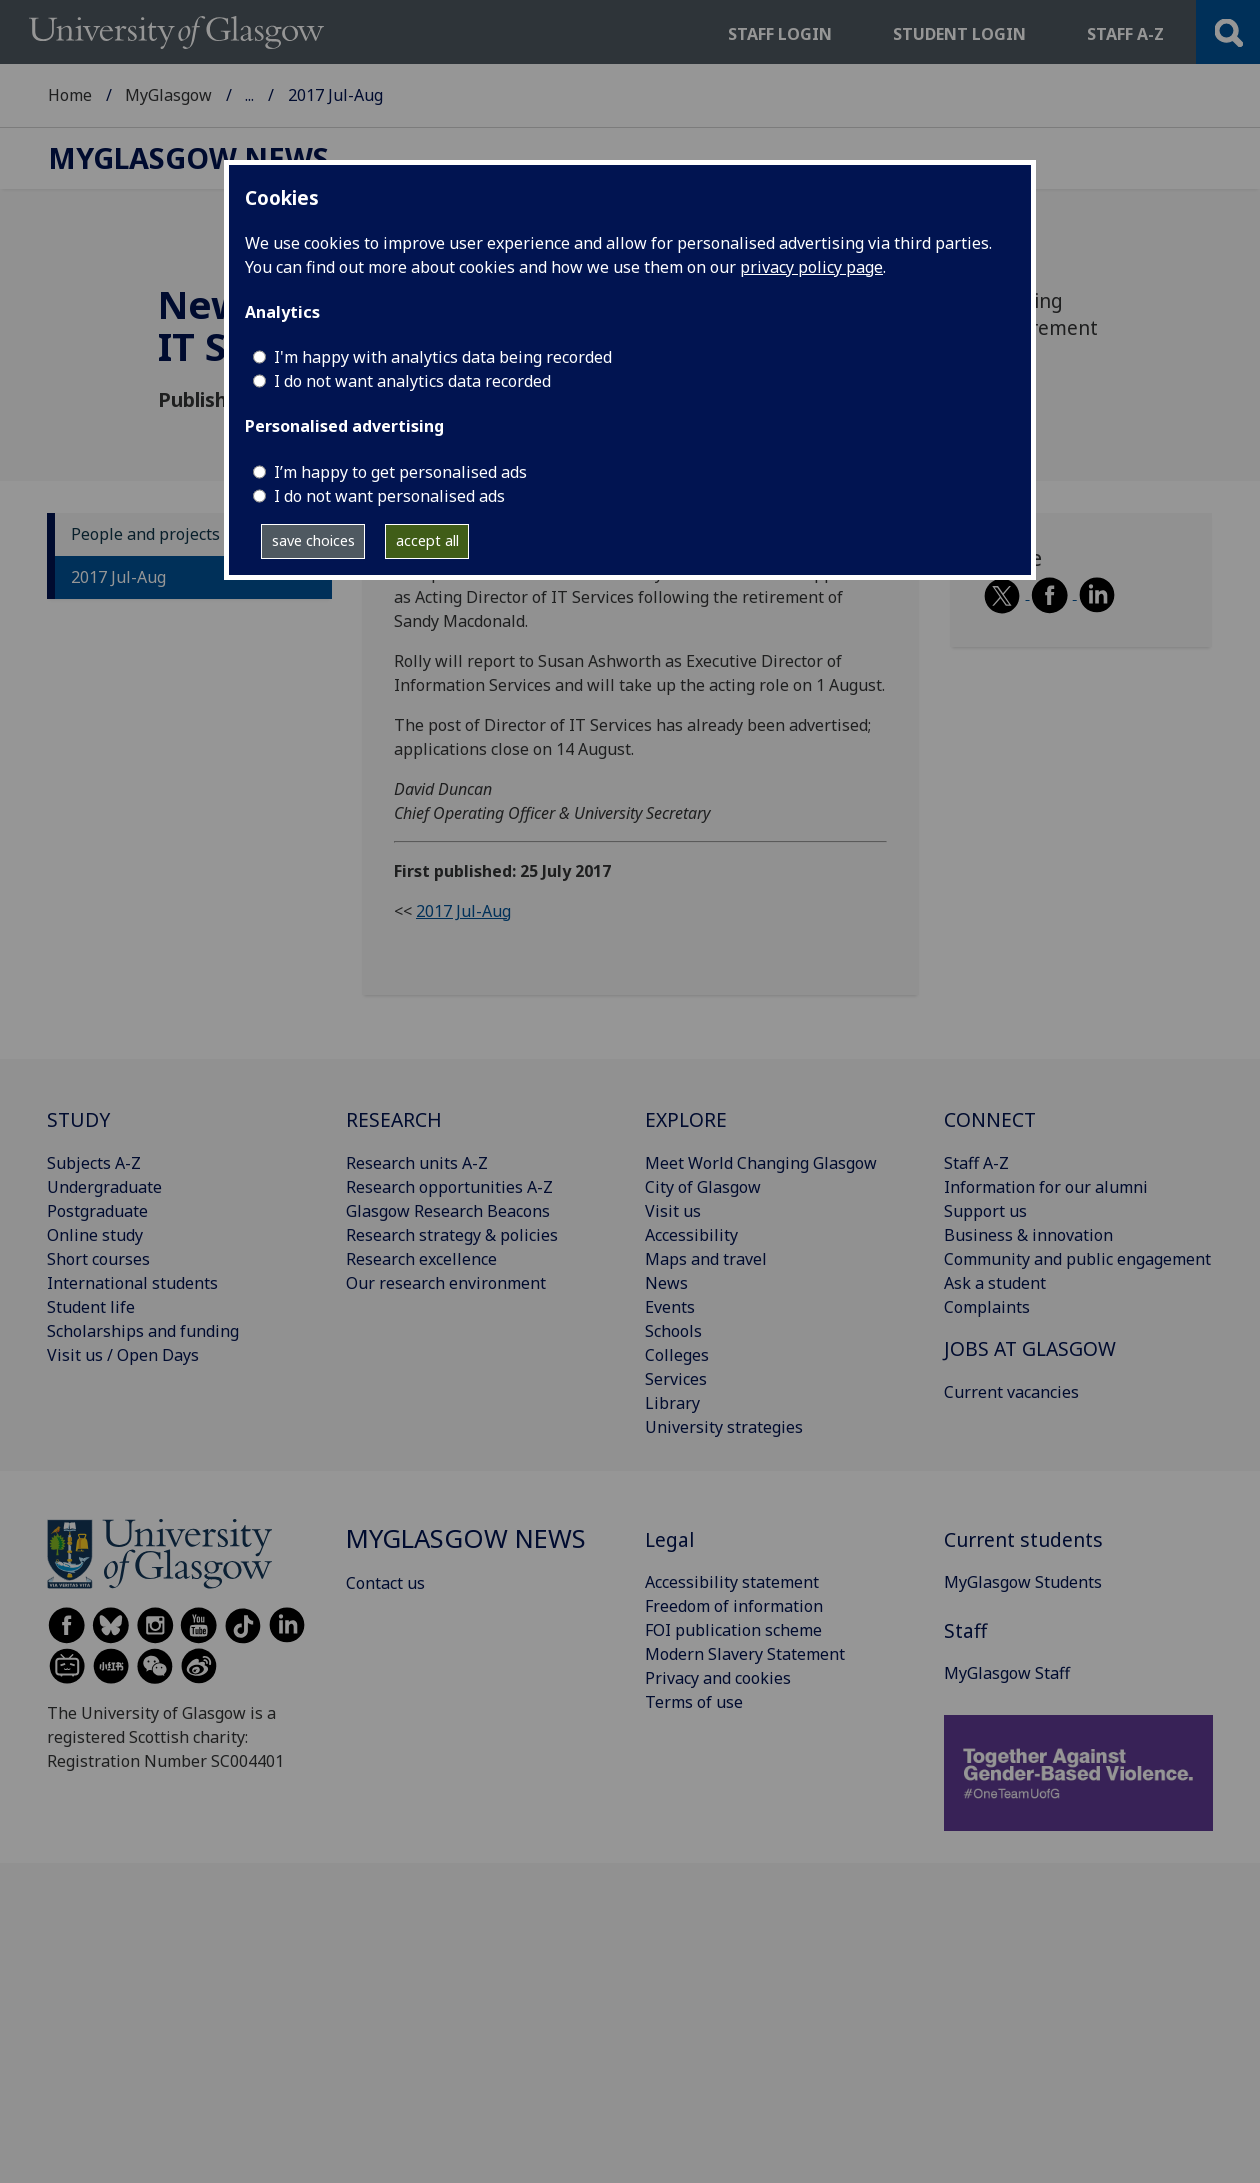 The image size is (1260, 2183). I want to click on Postgraduate, so click(97, 1211).